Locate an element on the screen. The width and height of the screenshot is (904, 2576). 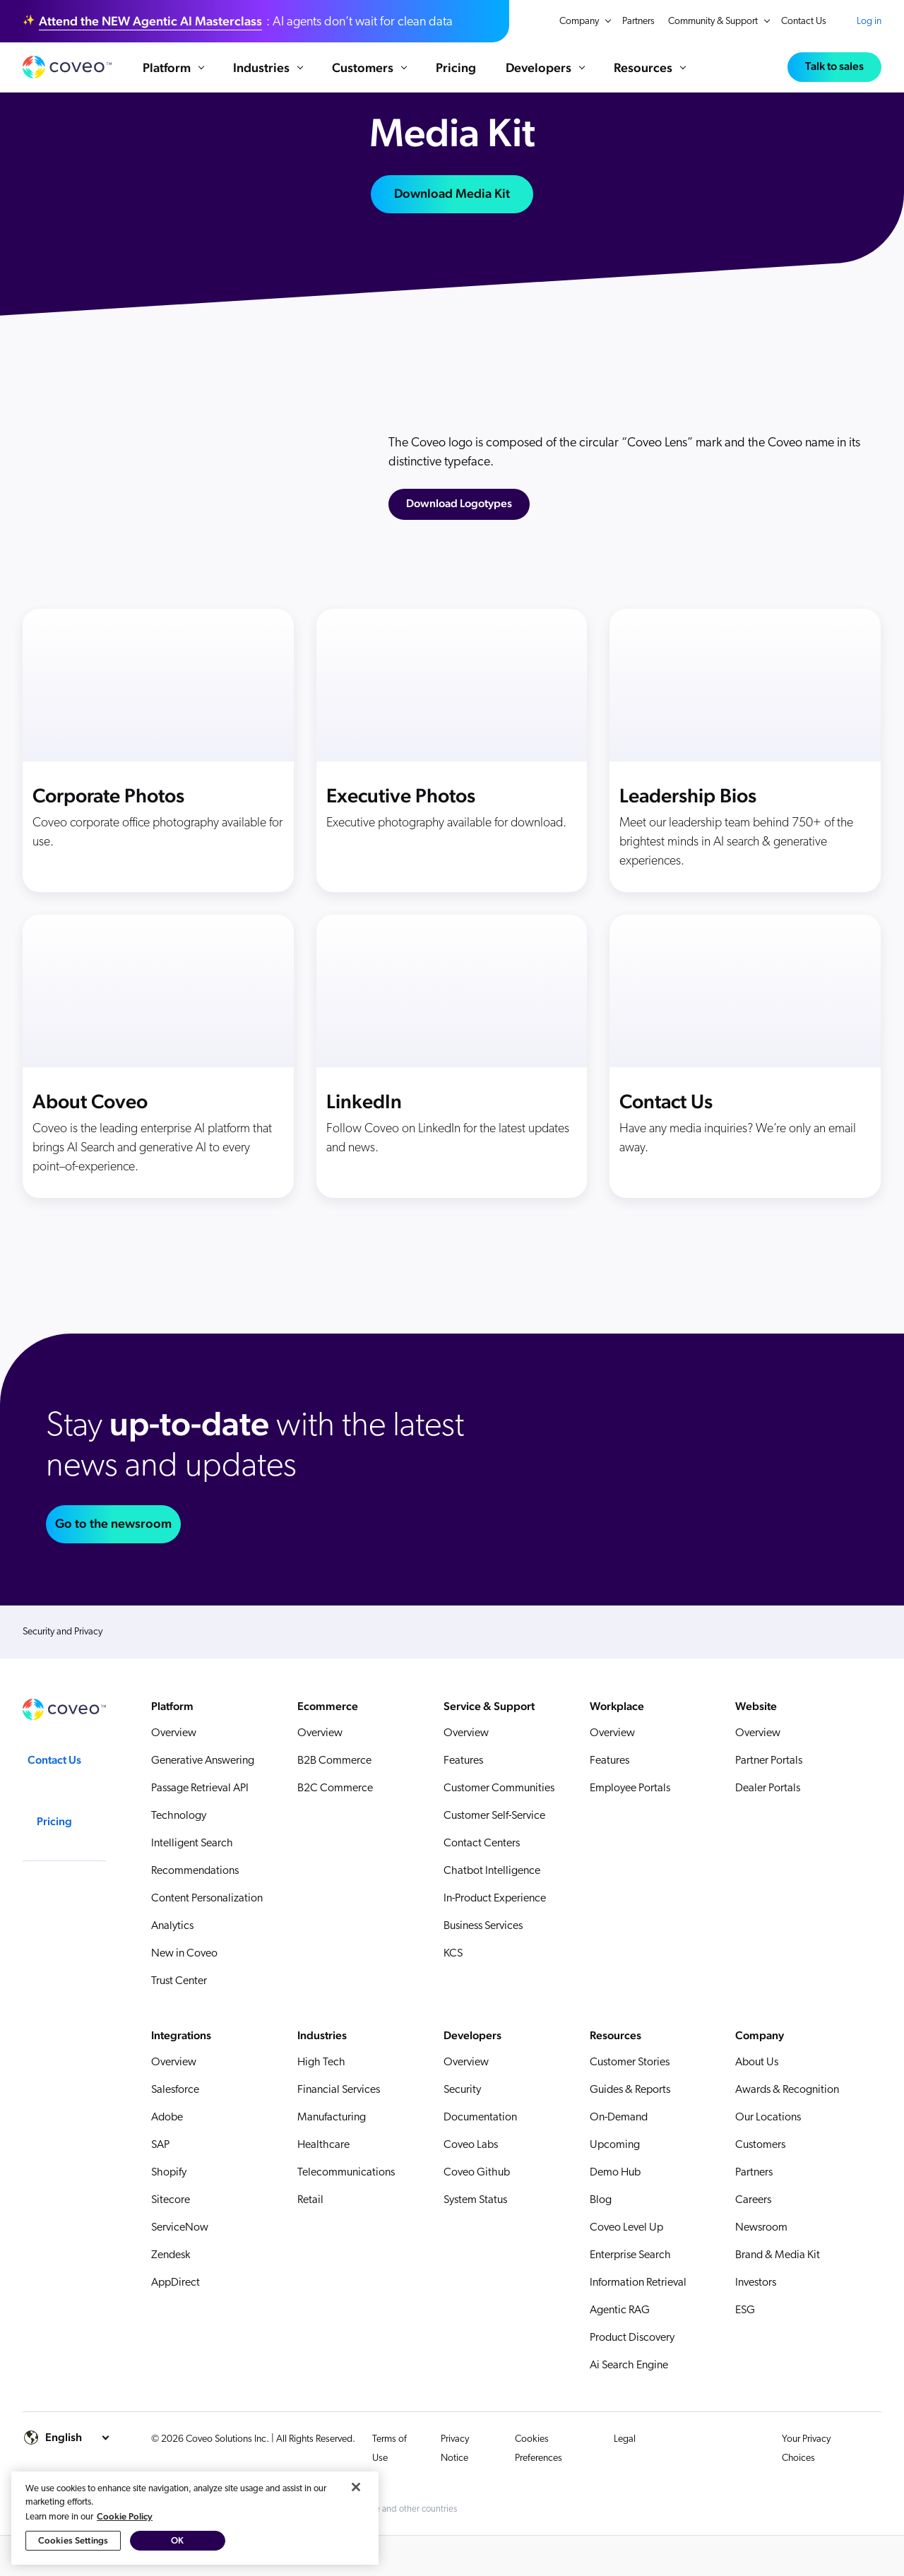
Contact Us is located at coordinates (803, 21).